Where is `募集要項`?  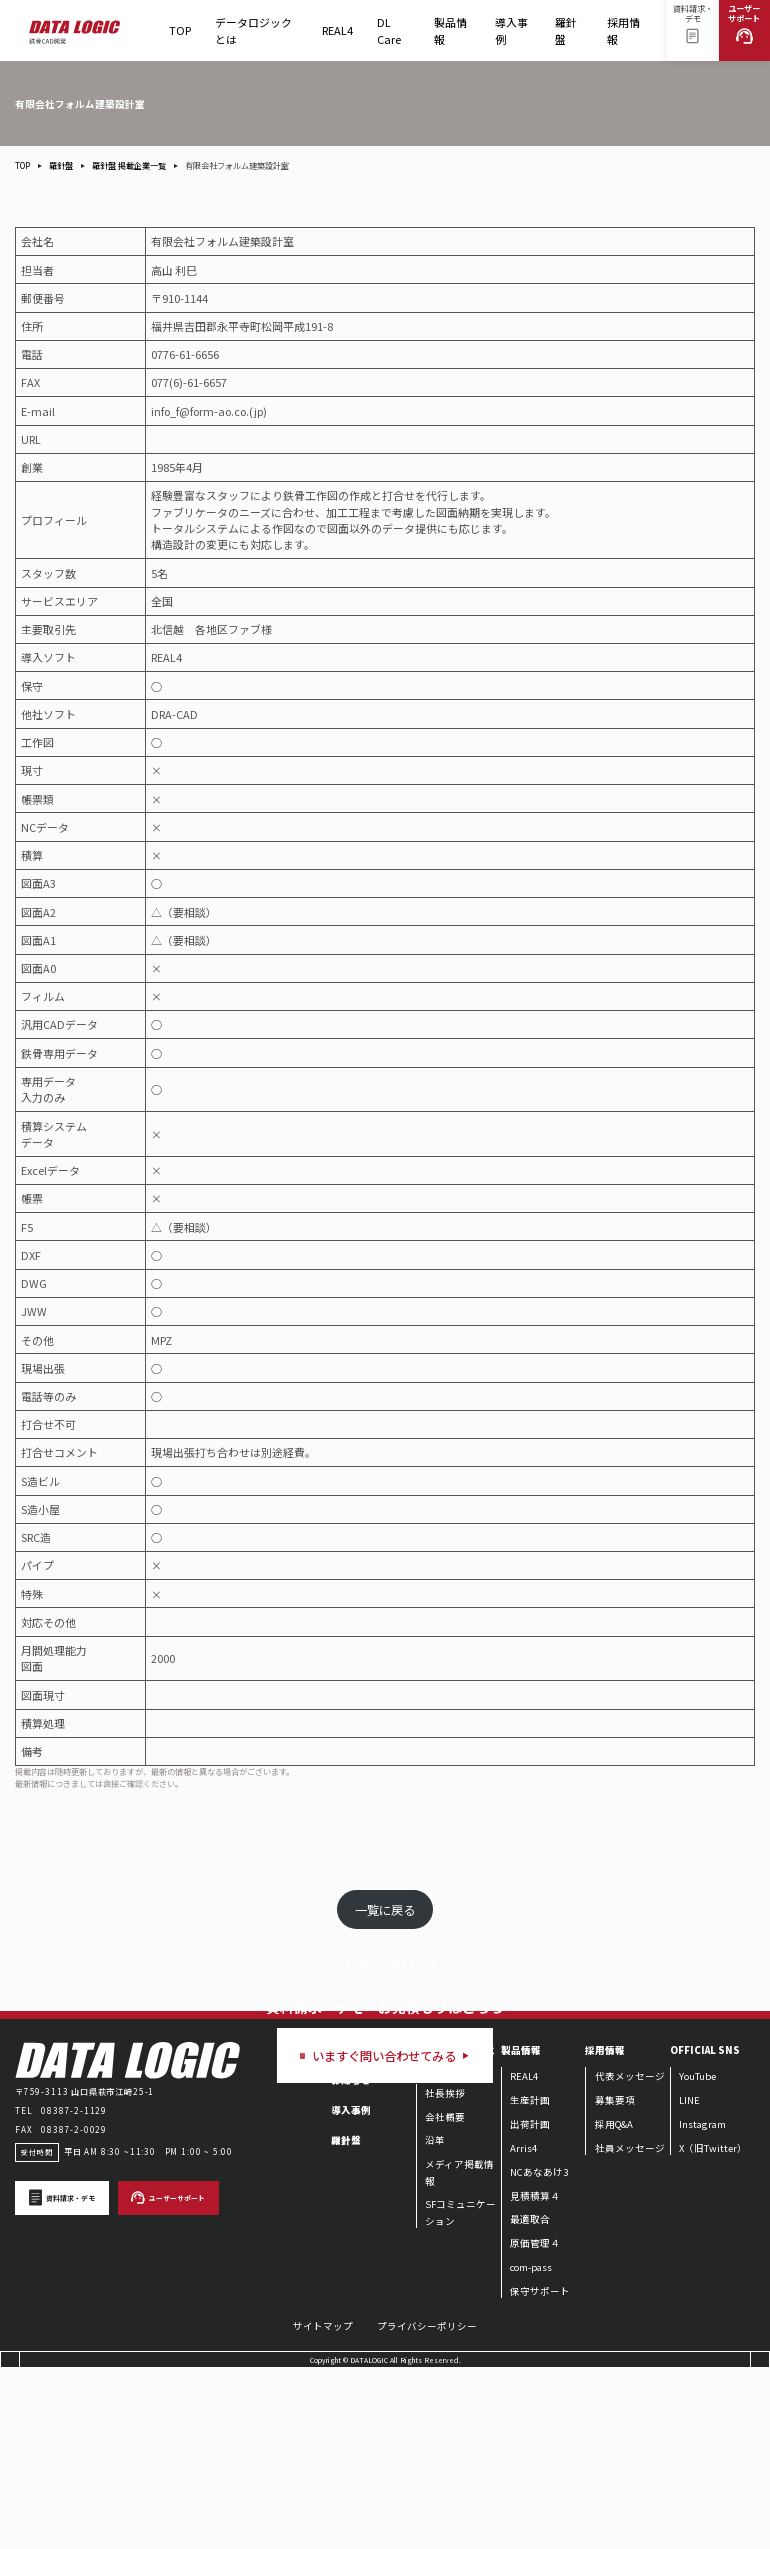 募集要項 is located at coordinates (615, 2279).